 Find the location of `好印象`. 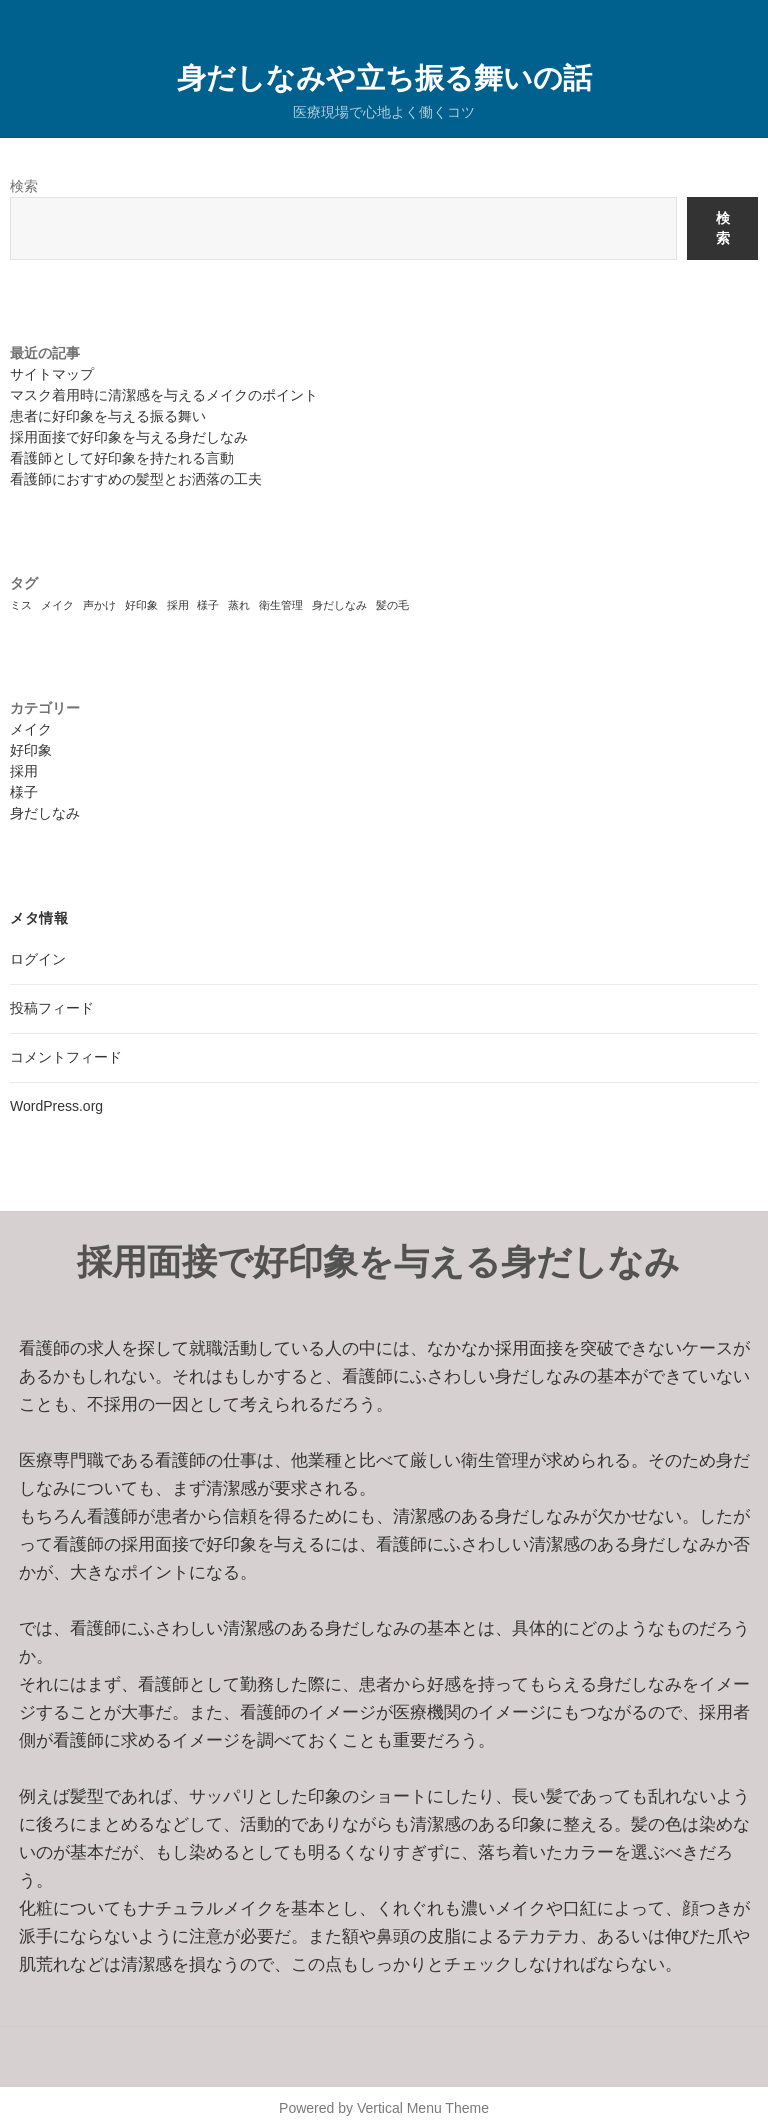

好印象 is located at coordinates (31, 750).